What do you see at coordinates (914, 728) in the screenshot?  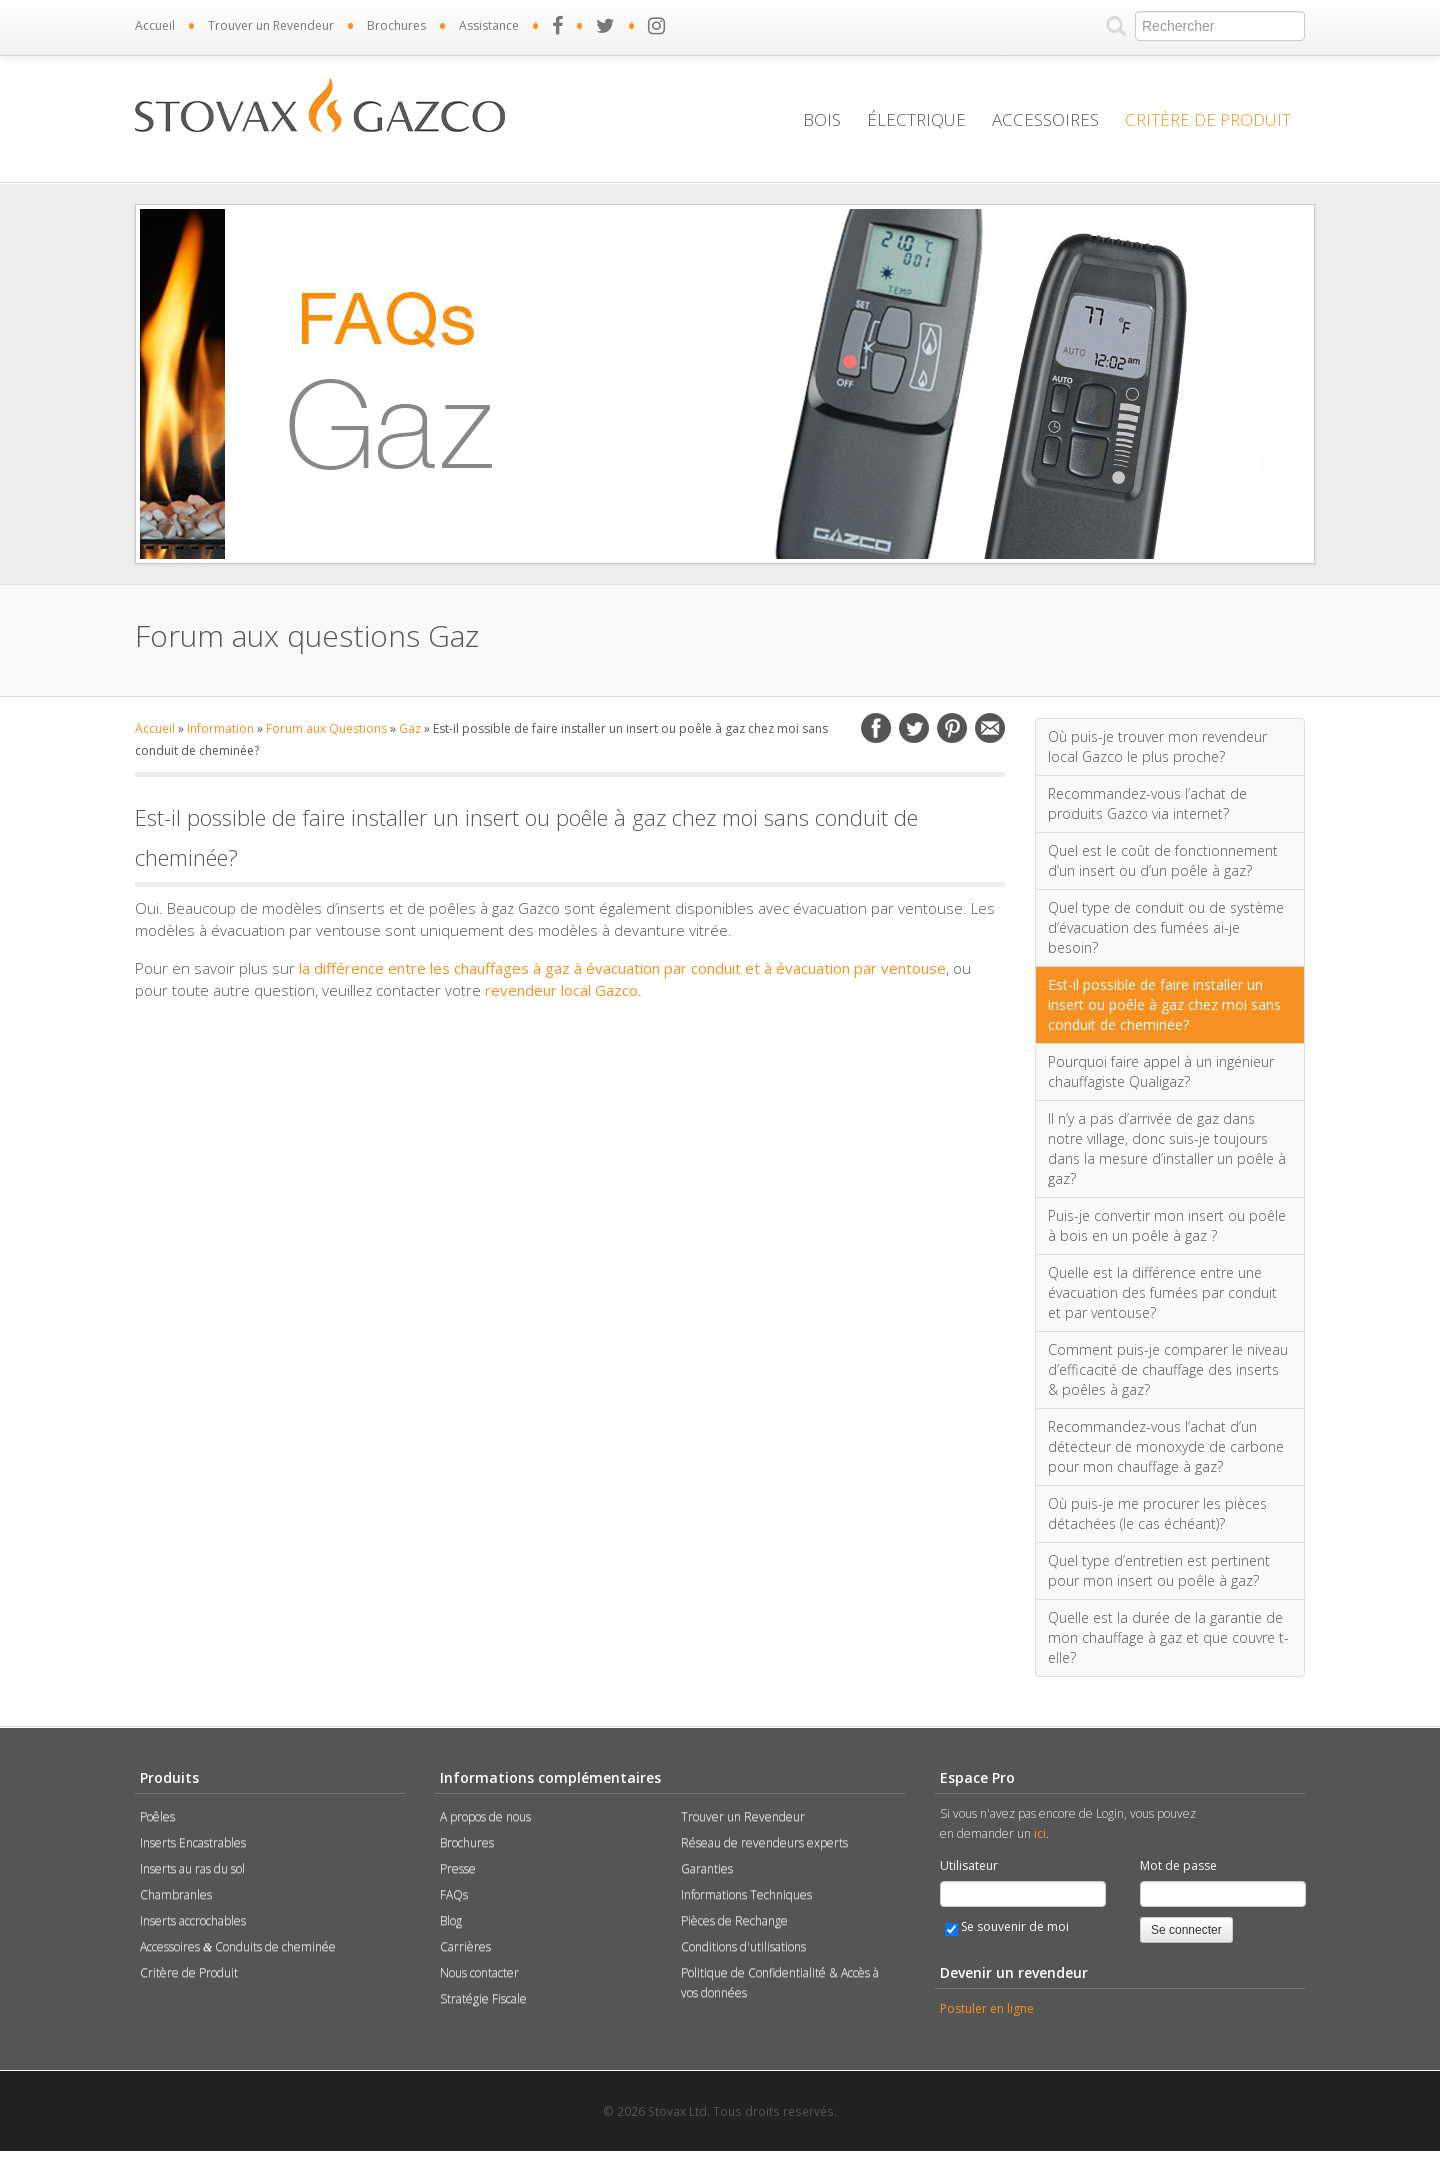 I see `Twitter` at bounding box center [914, 728].